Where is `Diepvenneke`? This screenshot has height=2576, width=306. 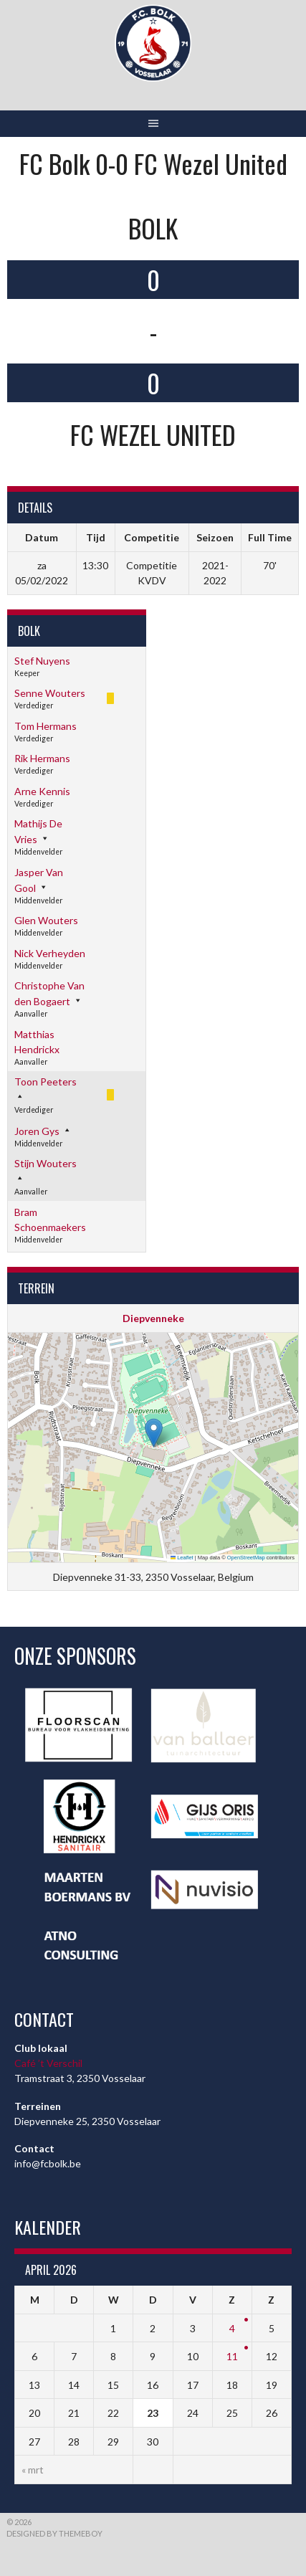
Diepvenneke is located at coordinates (153, 1318).